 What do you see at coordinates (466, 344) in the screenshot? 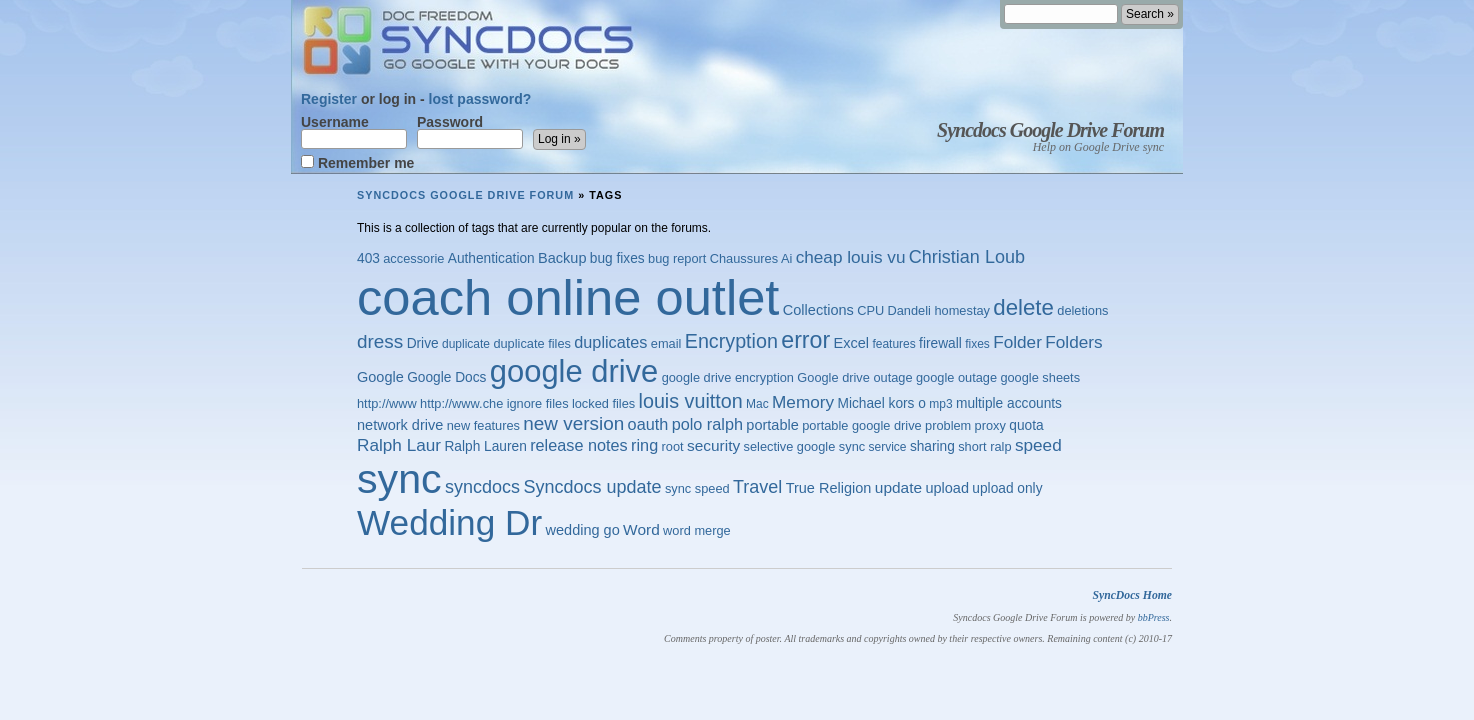
I see `duplicate` at bounding box center [466, 344].